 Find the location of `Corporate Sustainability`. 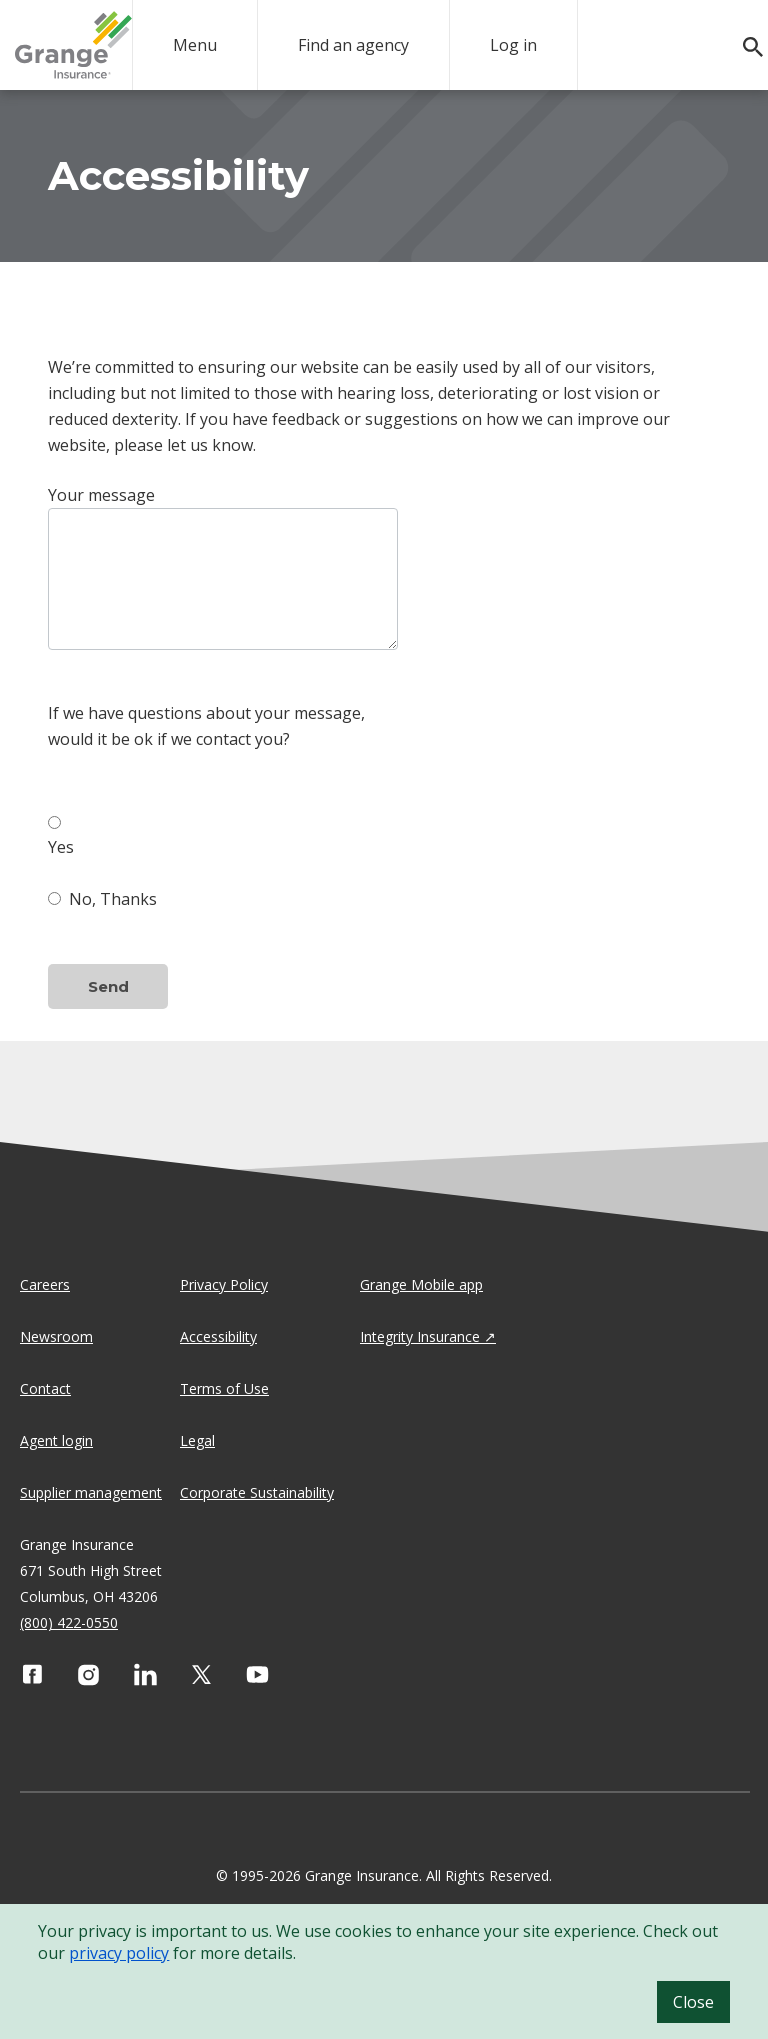

Corporate Sustainability is located at coordinates (257, 1492).